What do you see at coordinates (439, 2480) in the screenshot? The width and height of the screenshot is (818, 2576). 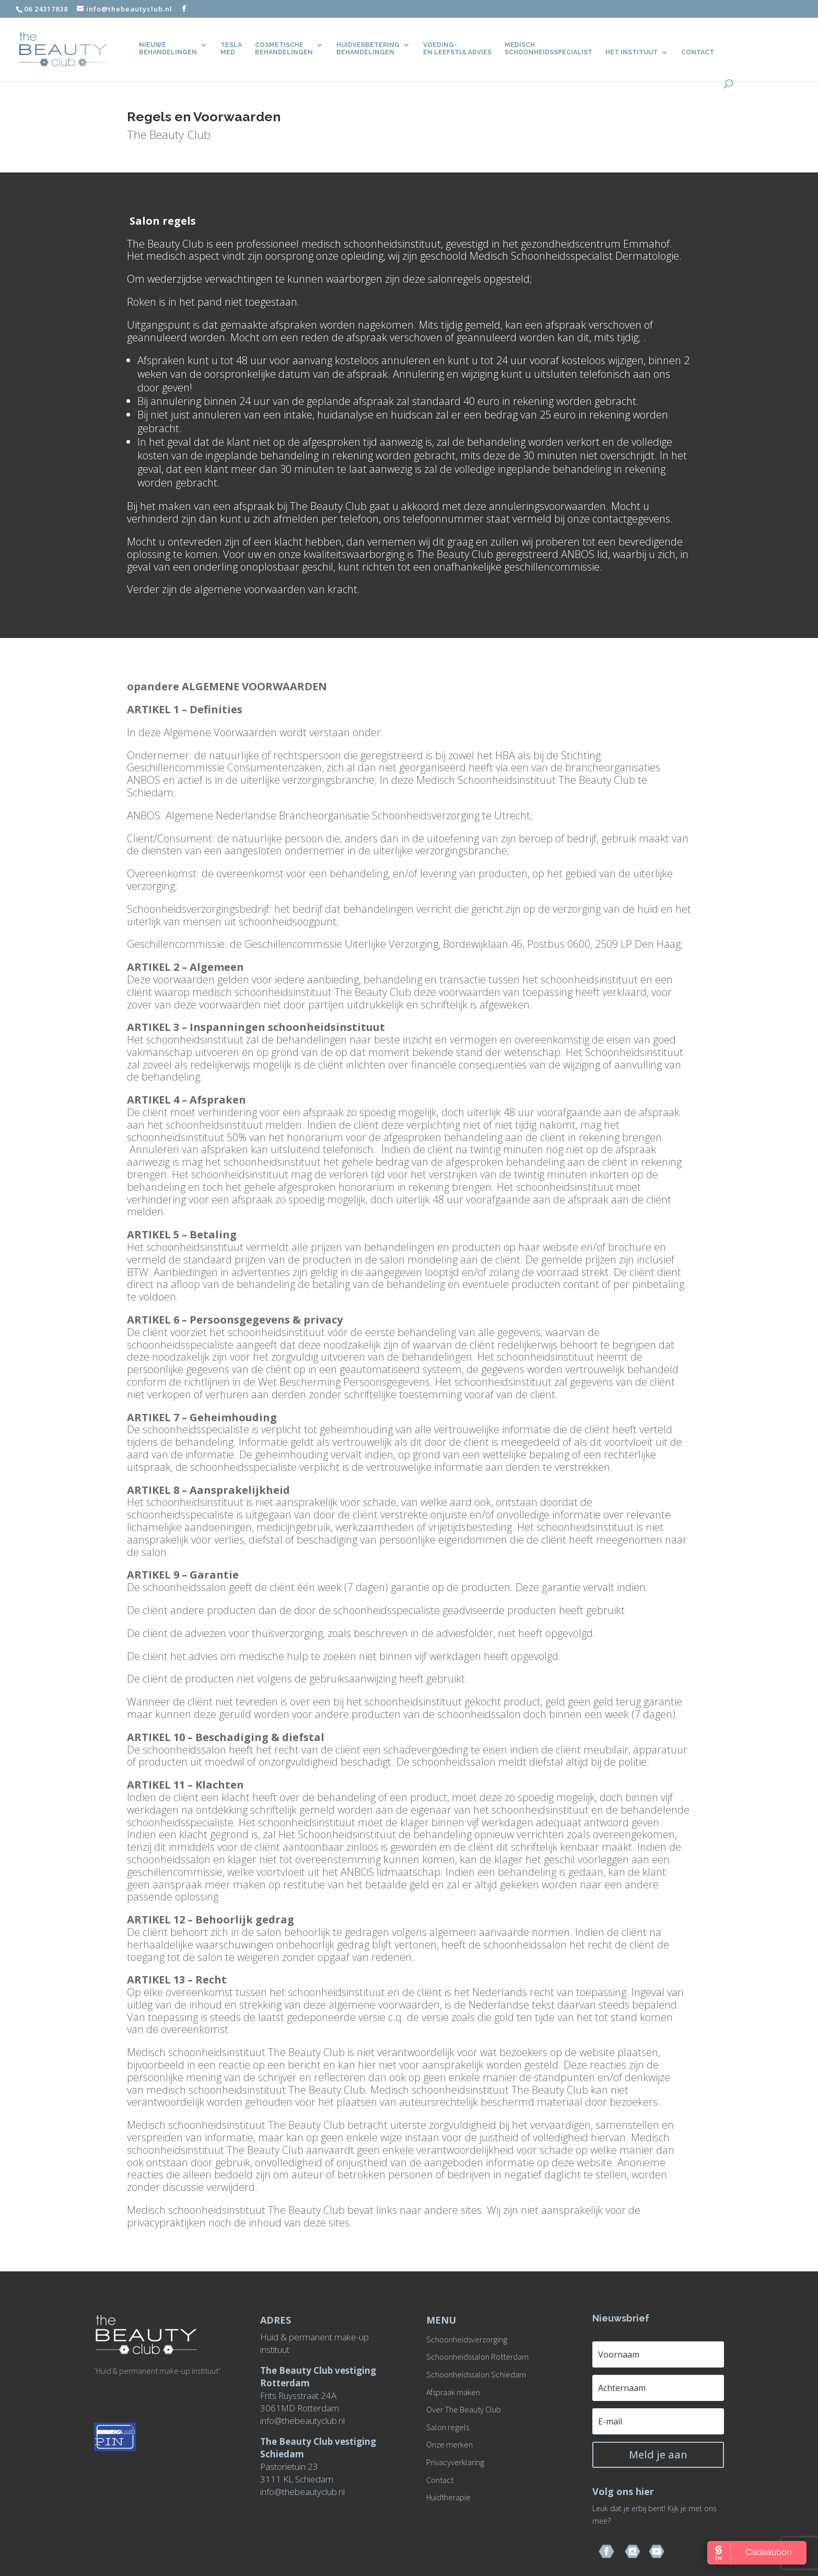 I see `Contact` at bounding box center [439, 2480].